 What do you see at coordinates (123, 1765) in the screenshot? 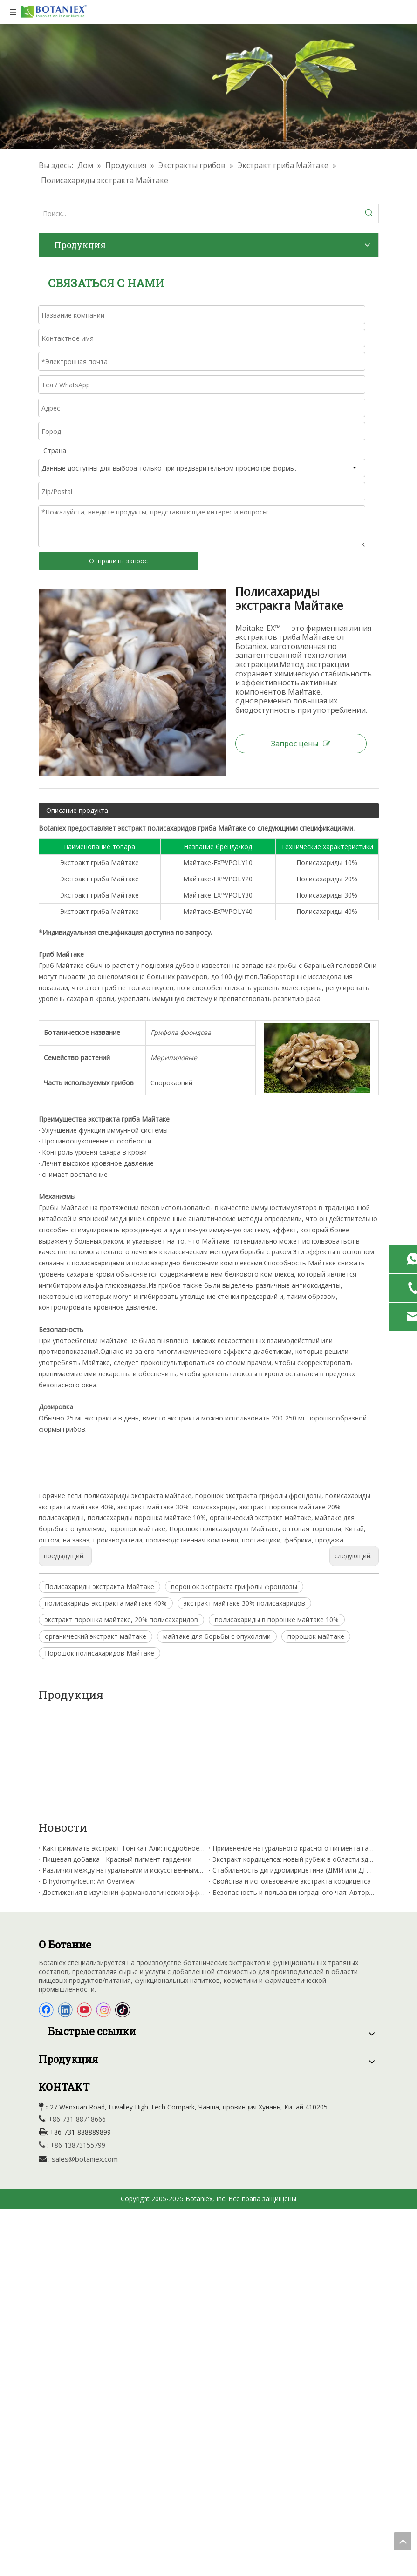
I see `Различия между натуральными и искусственными красителями` at bounding box center [123, 1765].